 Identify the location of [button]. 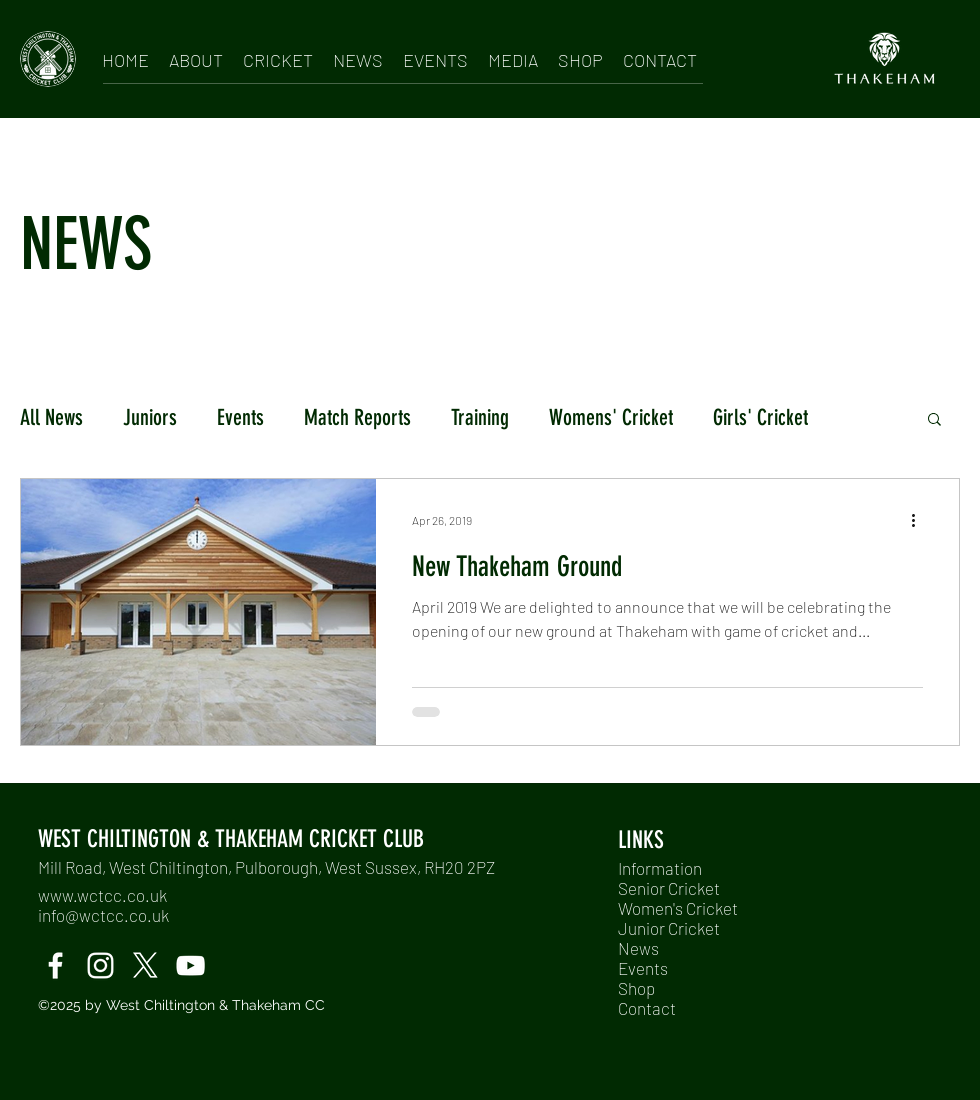
(196, 56).